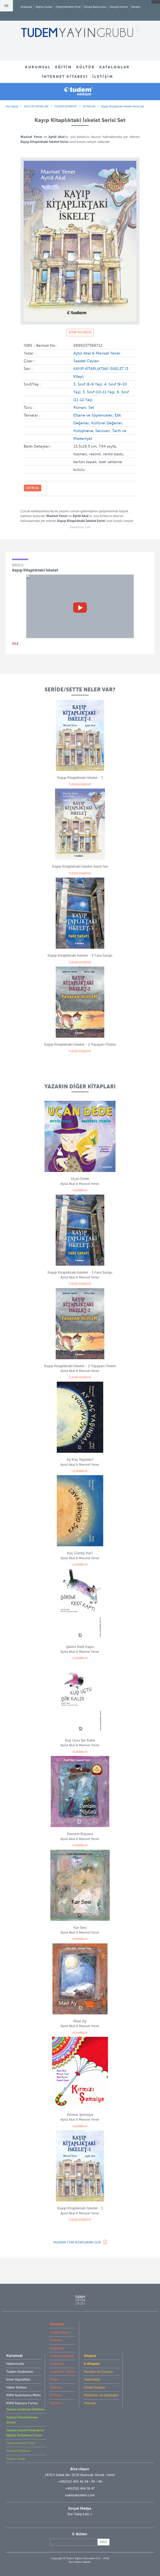 The height and width of the screenshot is (2576, 160). What do you see at coordinates (67, 6) in the screenshot?
I see `Öğretmenlere Özel` at bounding box center [67, 6].